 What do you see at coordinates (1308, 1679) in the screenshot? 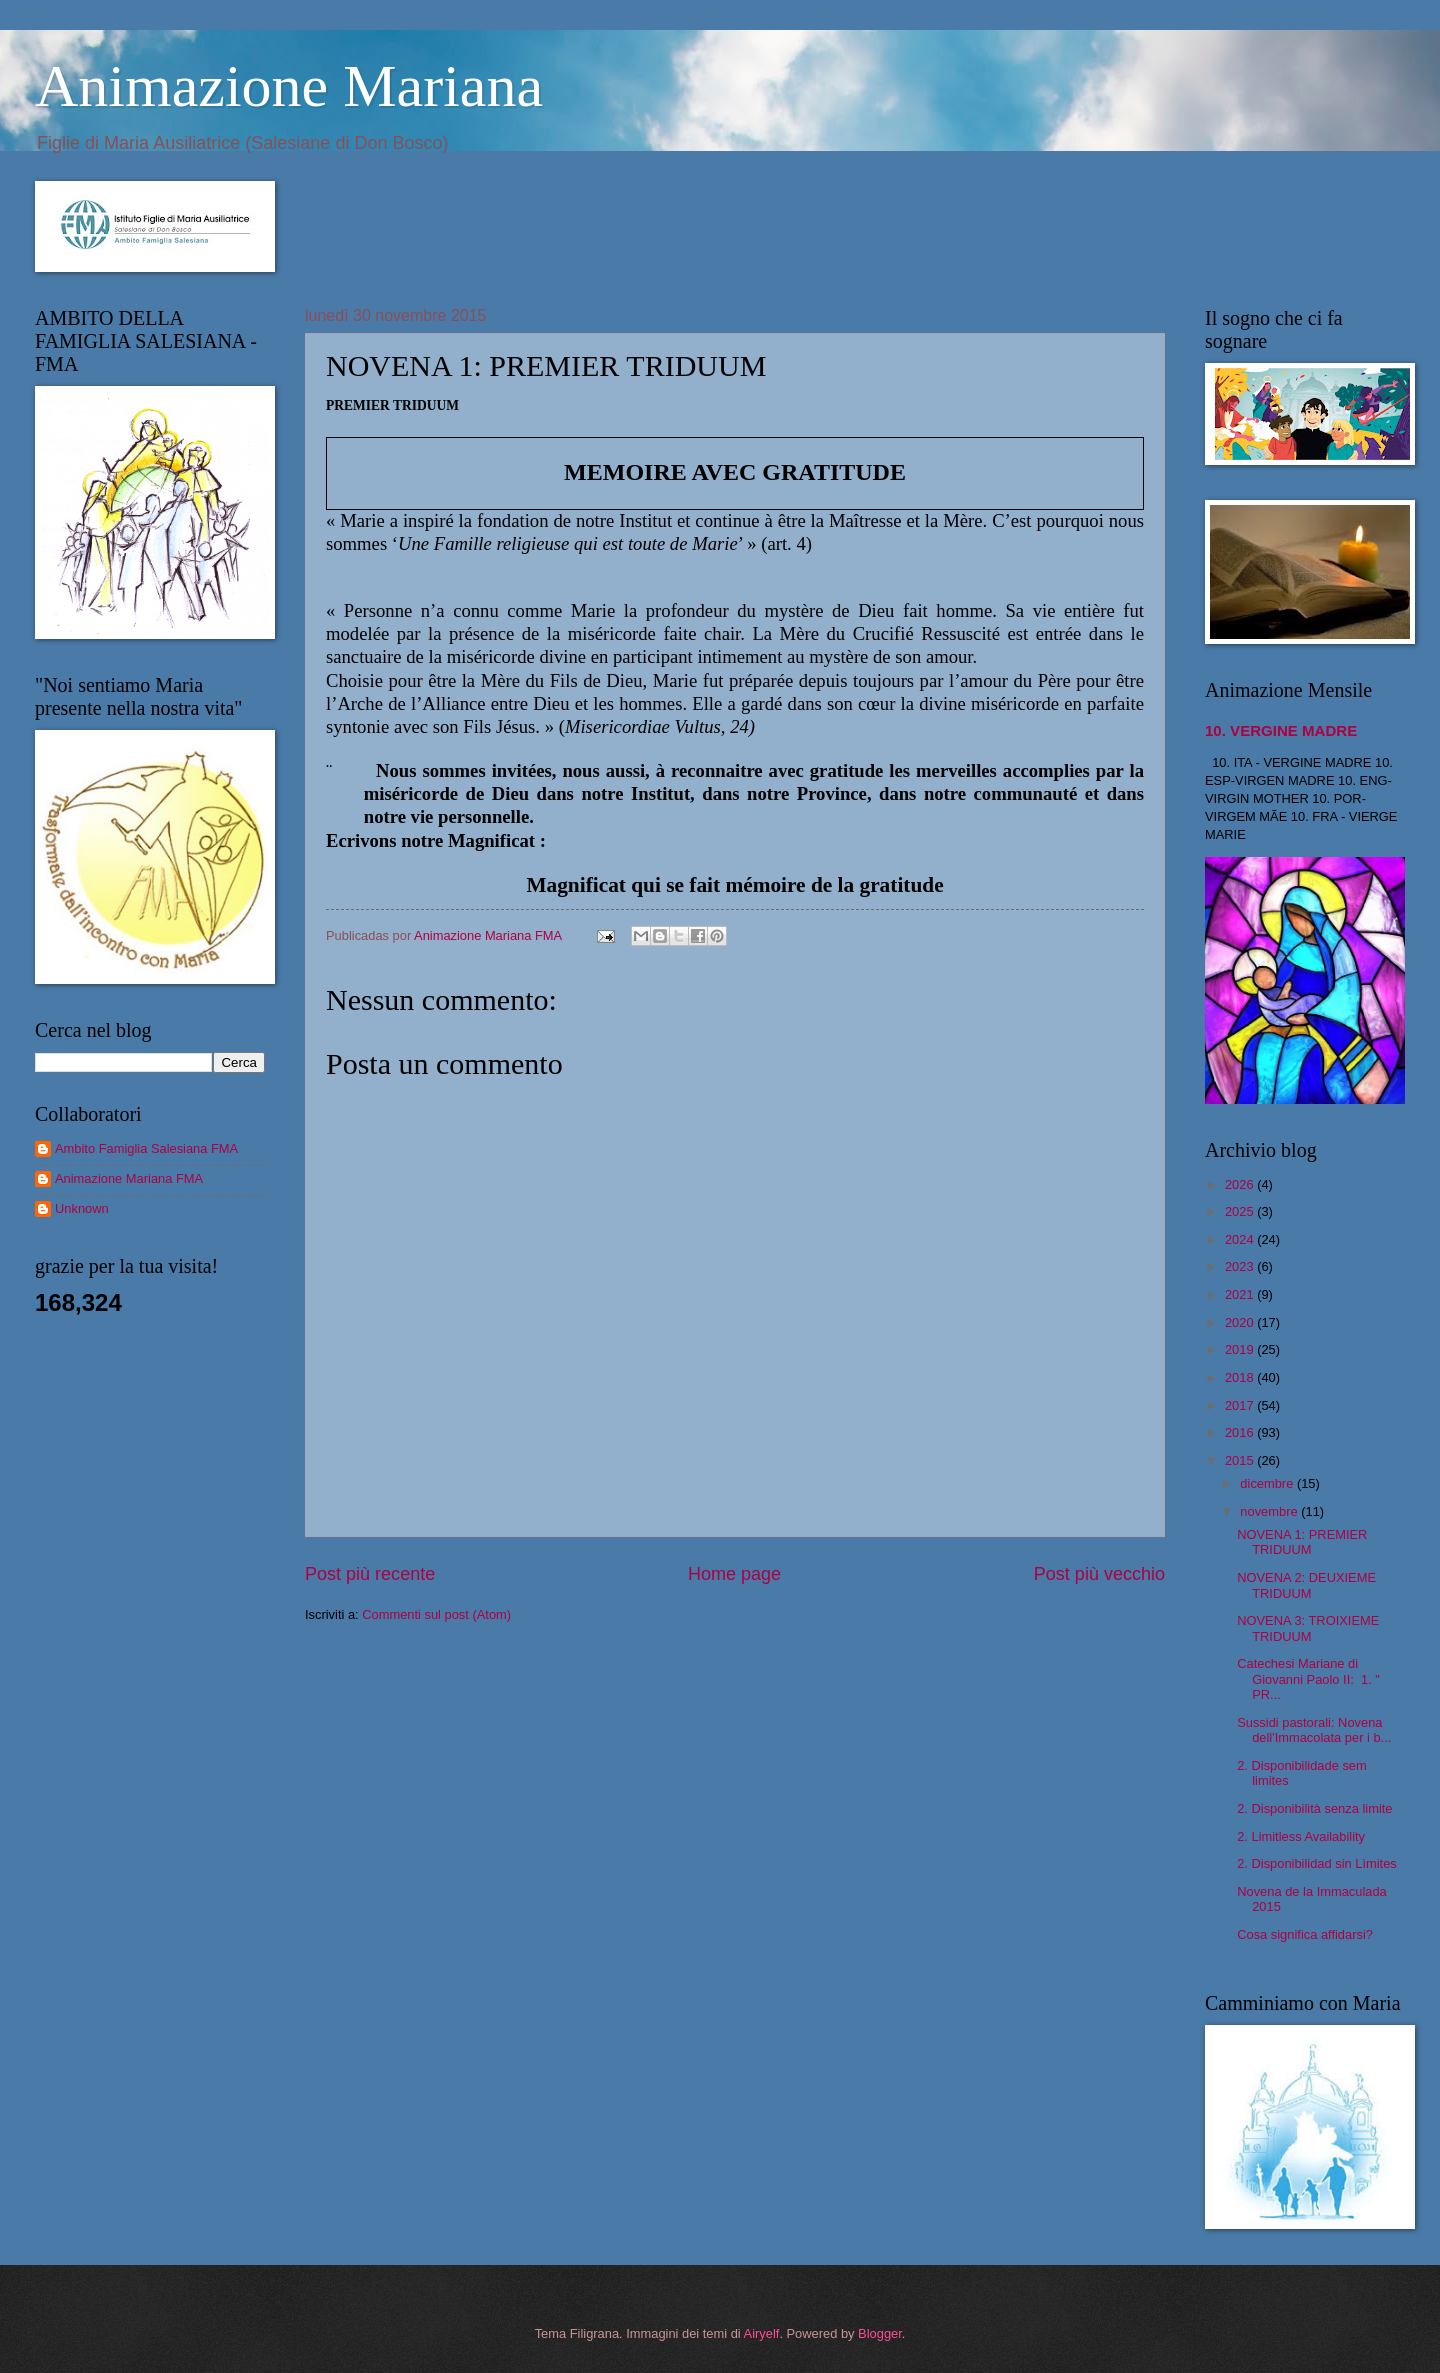
I see `Catechesi Mariane di Giovanni Paolo II: 1. " PR...` at bounding box center [1308, 1679].